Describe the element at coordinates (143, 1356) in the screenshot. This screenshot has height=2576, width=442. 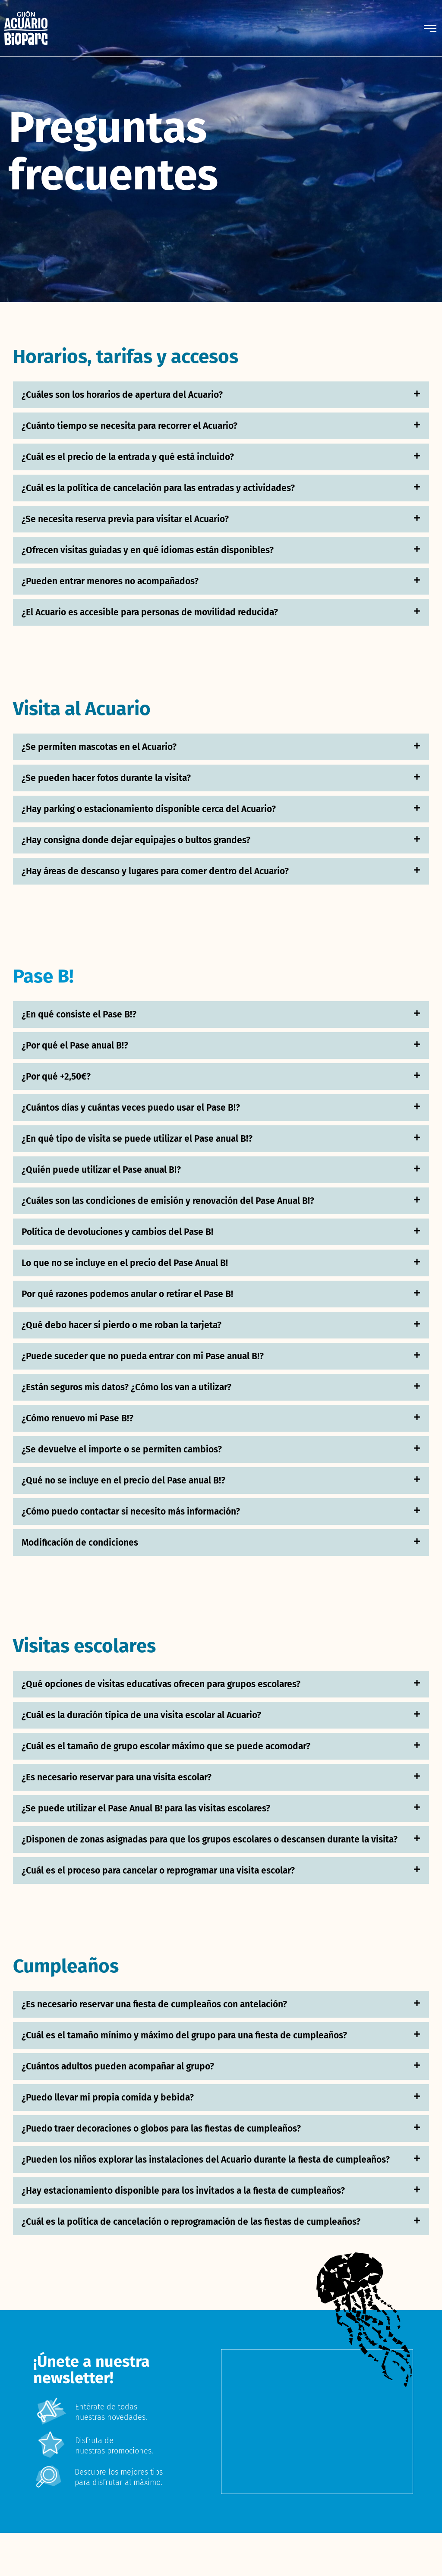
I see `¿Puede suceder que no pueda entrar con mi Pase anual B!?` at that location.